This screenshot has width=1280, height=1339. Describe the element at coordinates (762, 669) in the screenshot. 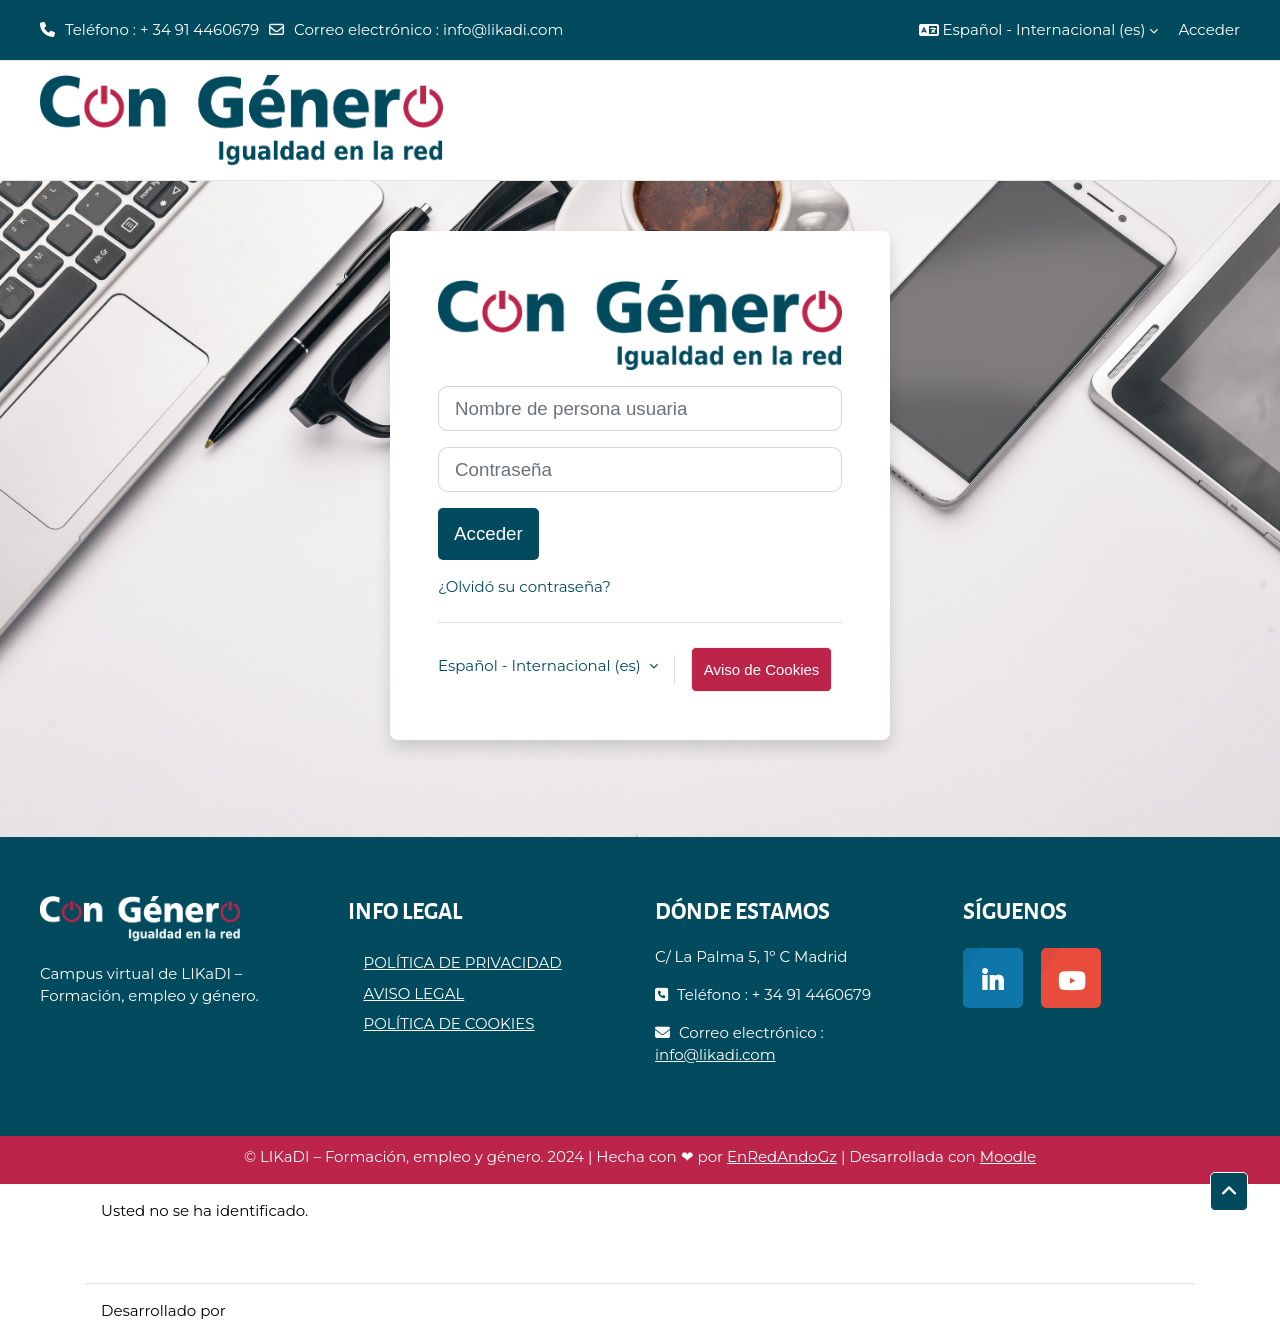

I see `Aviso de Cookies` at that location.